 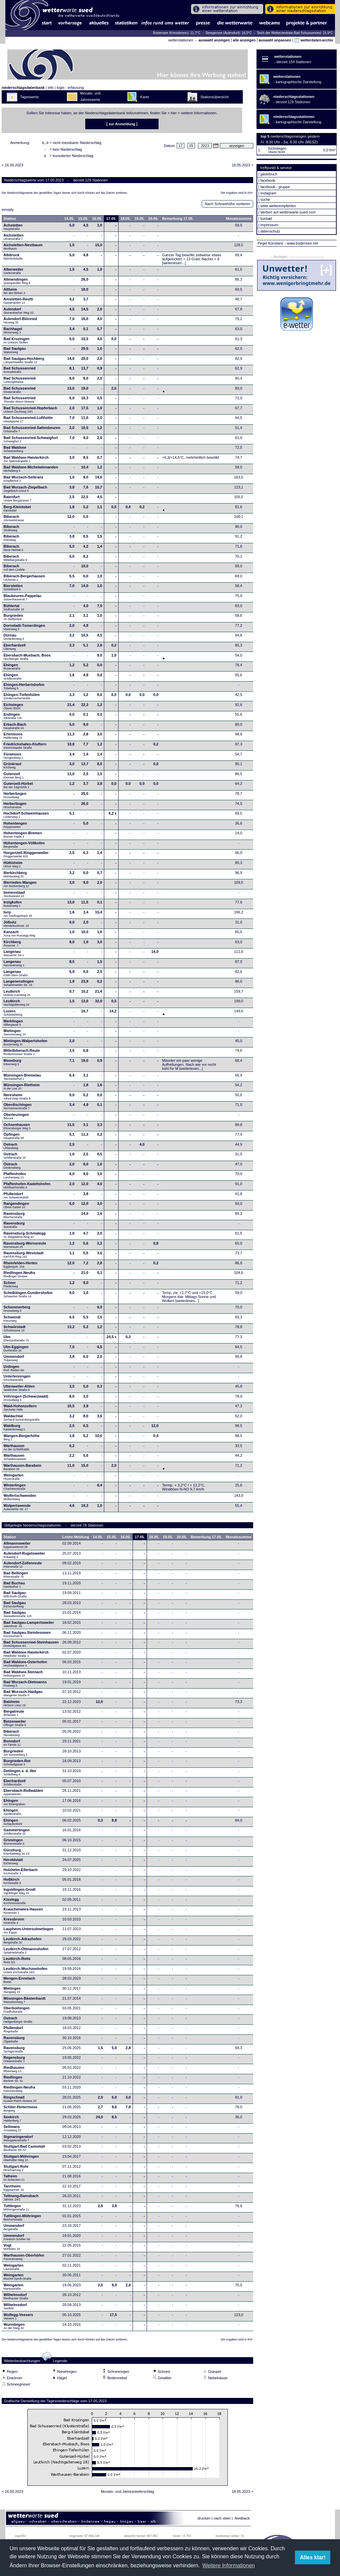 I want to click on Ehingen-Tiefenhülen, so click(x=22, y=698).